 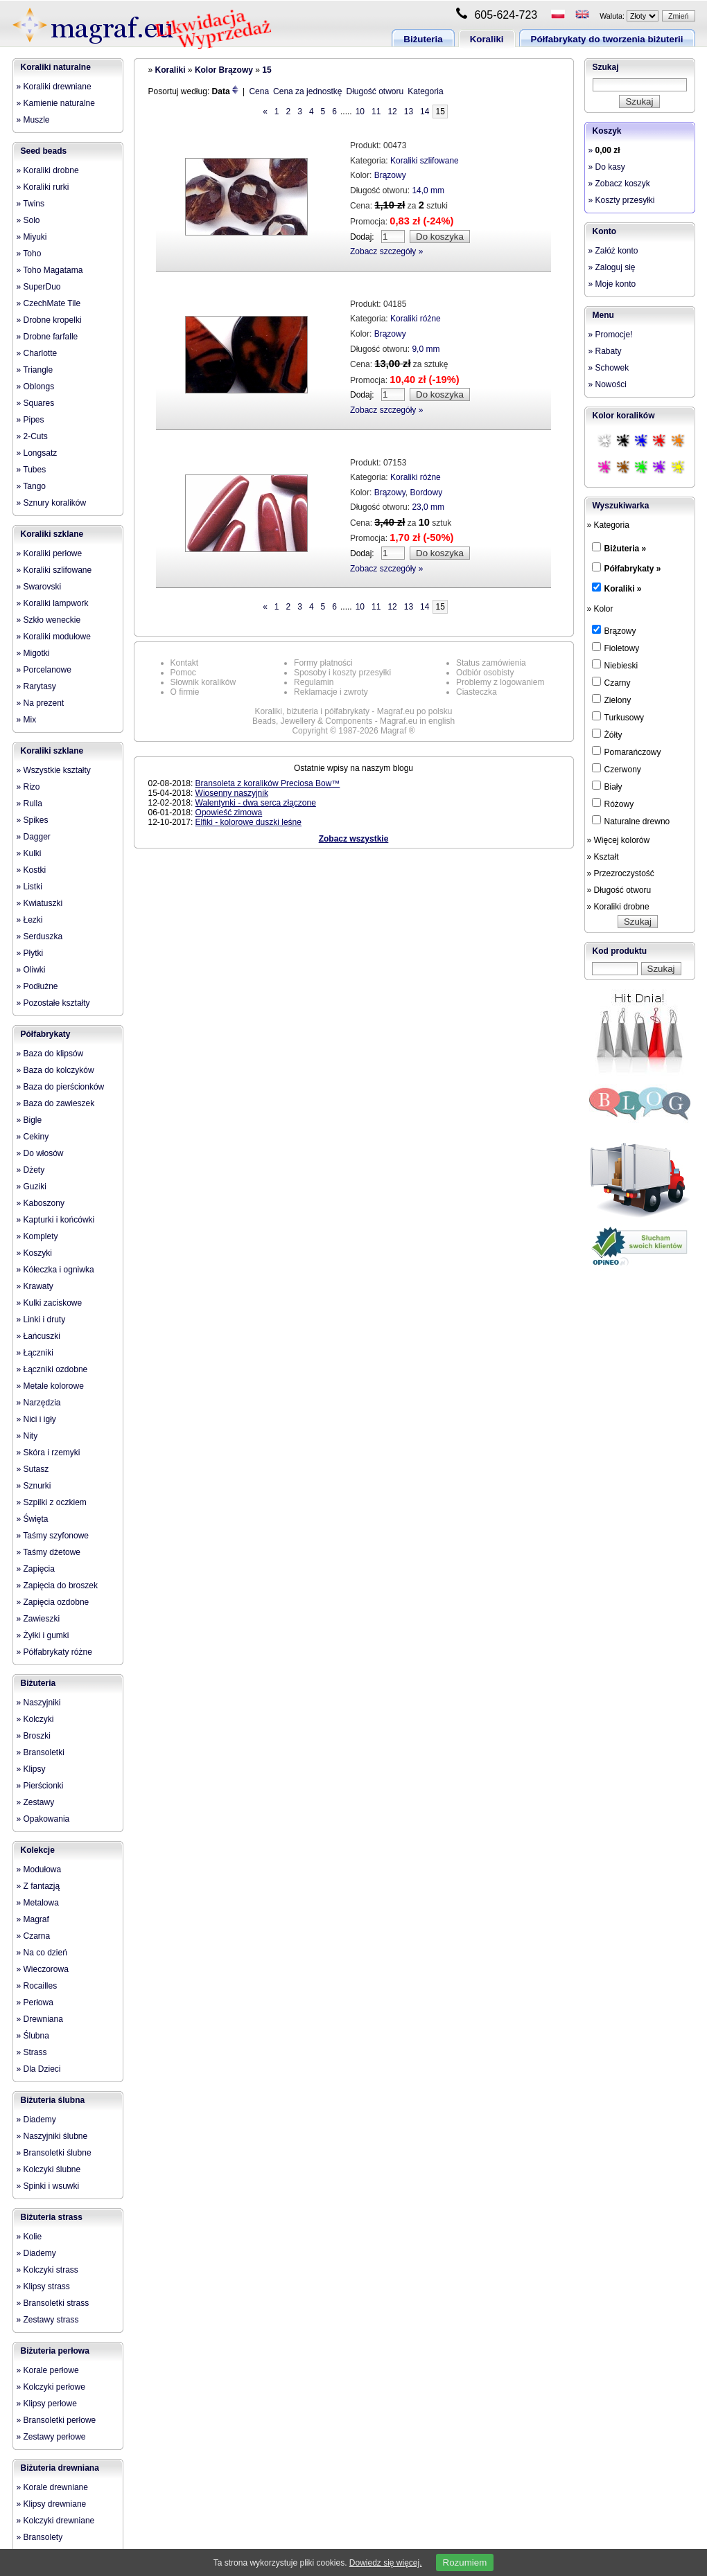 What do you see at coordinates (43, 2286) in the screenshot?
I see `» Klipsy strass` at bounding box center [43, 2286].